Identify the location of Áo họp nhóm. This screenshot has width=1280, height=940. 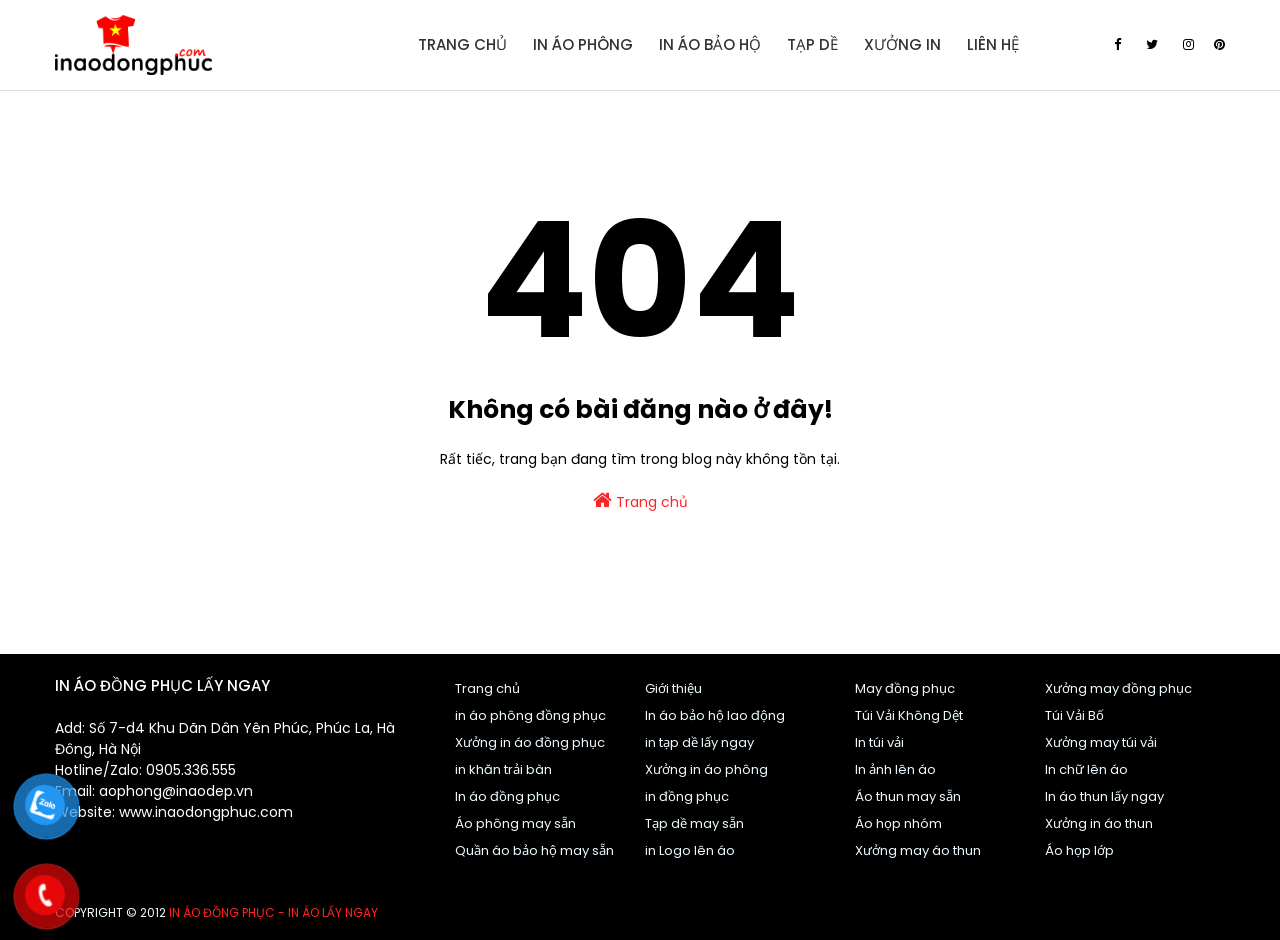
(898, 823).